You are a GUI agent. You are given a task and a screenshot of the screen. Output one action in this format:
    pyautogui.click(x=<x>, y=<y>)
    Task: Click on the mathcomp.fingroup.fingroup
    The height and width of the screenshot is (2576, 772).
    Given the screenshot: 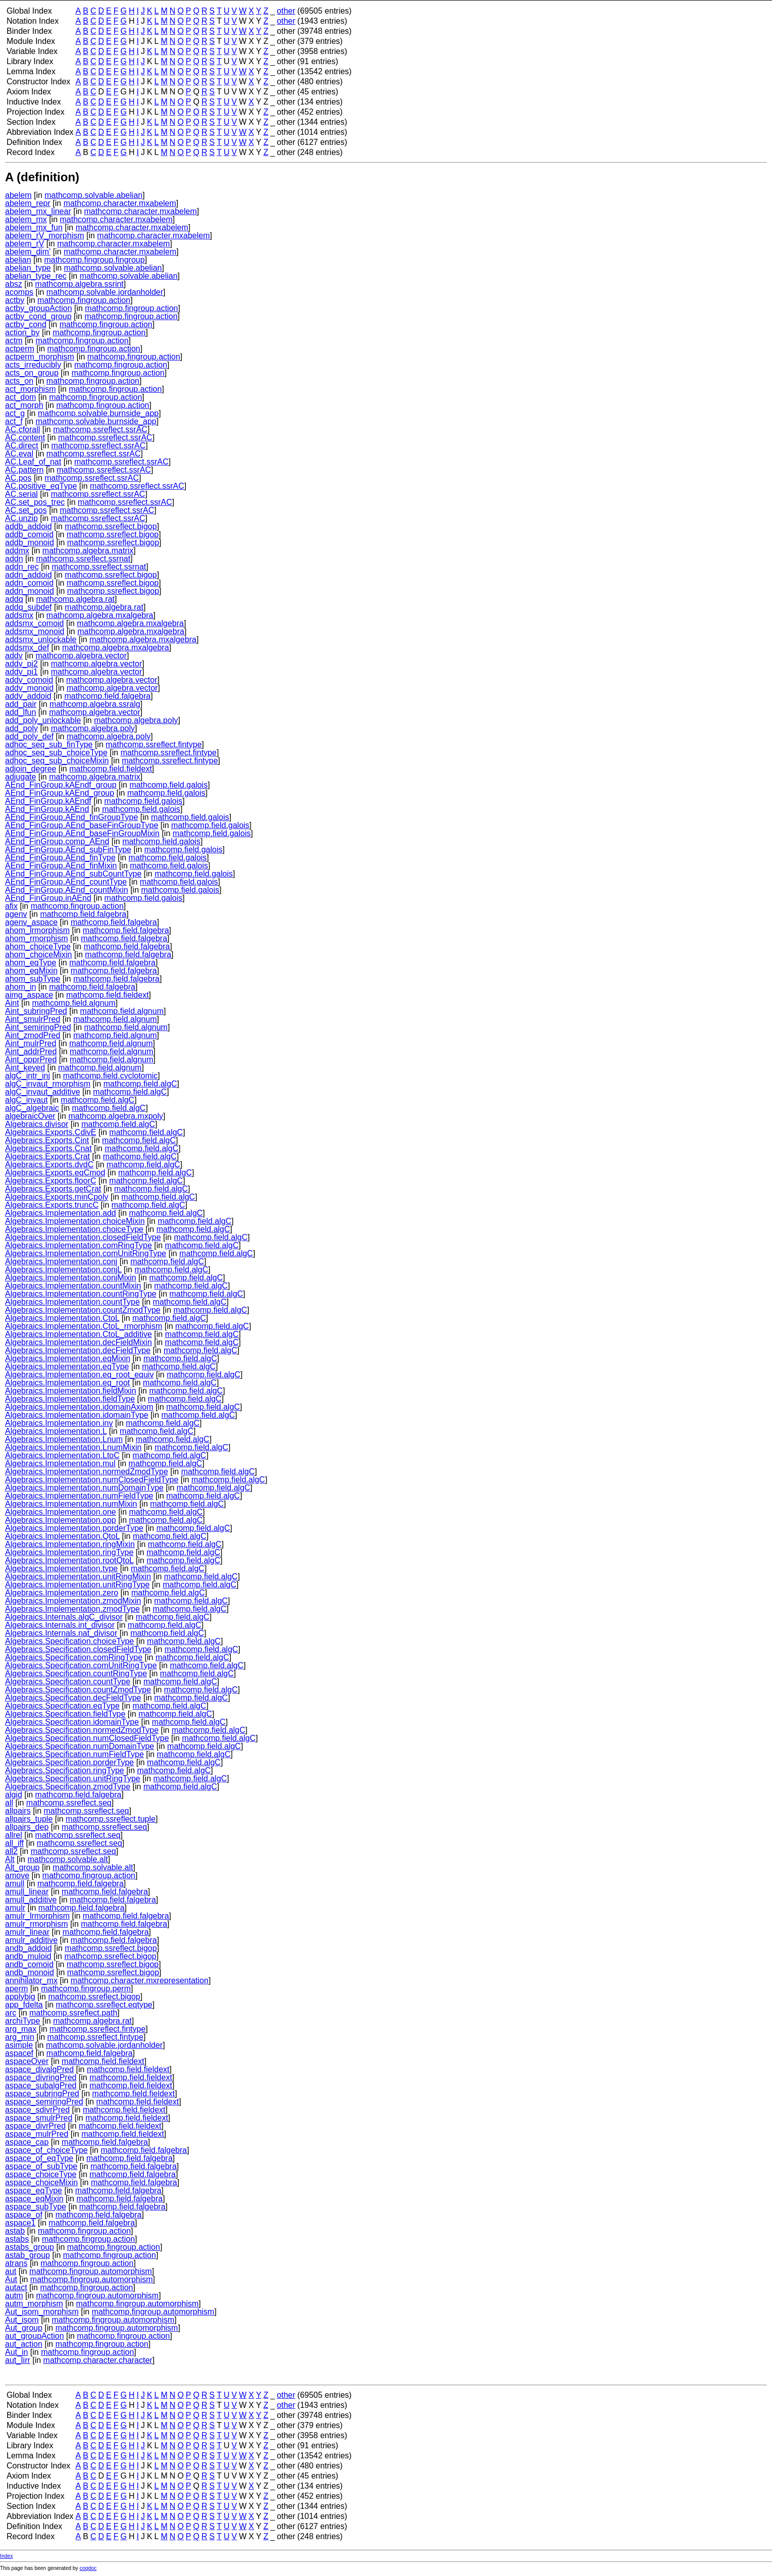 What is the action you would take?
    pyautogui.click(x=94, y=259)
    